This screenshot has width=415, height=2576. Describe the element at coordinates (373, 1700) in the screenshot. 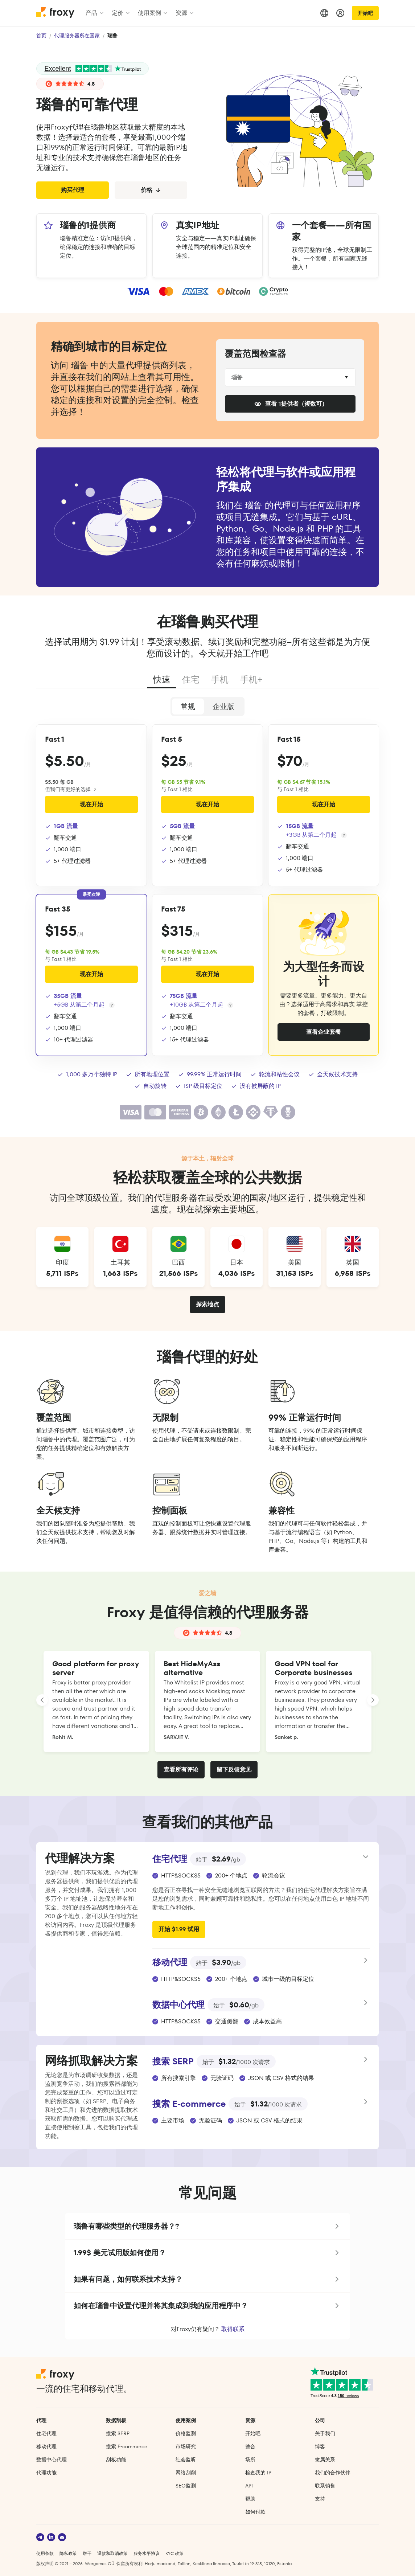

I see `[LANDING_HOMEPAGE_SLIDER_NEXT_ARIA_LABEL]` at that location.